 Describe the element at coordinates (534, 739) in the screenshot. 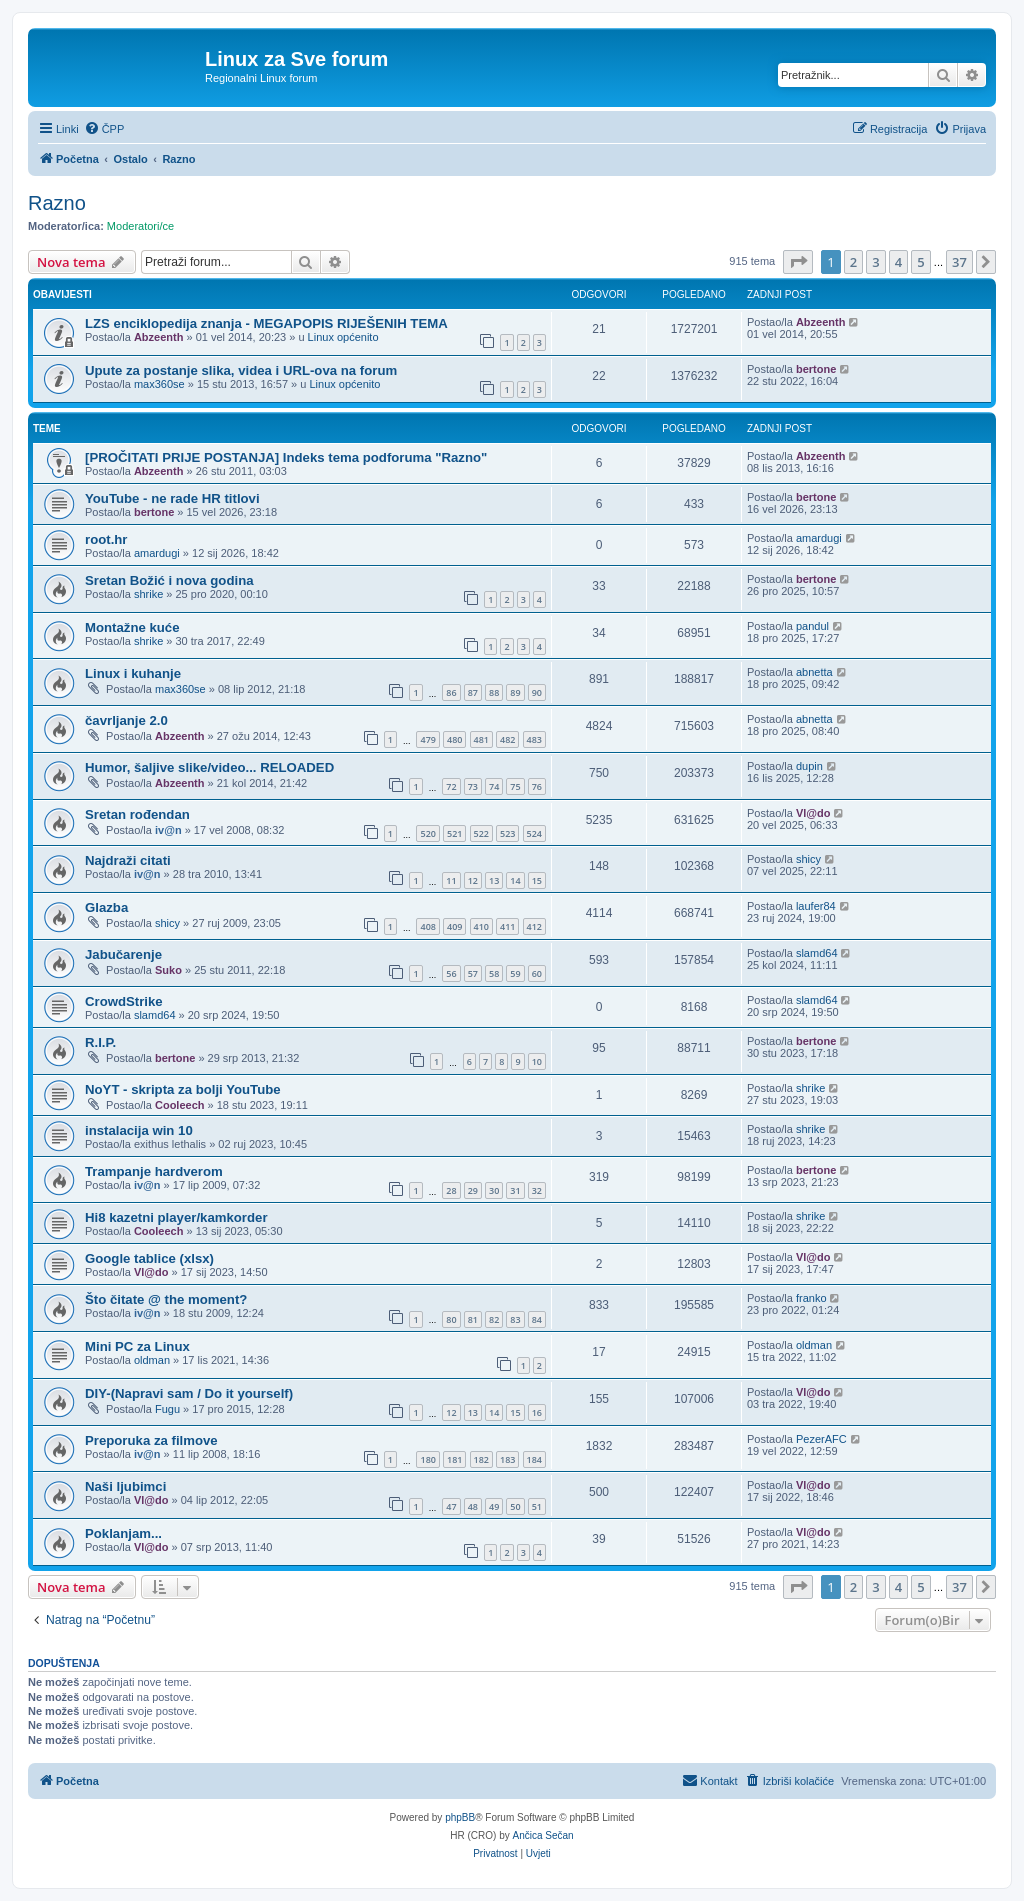

I see `483` at that location.